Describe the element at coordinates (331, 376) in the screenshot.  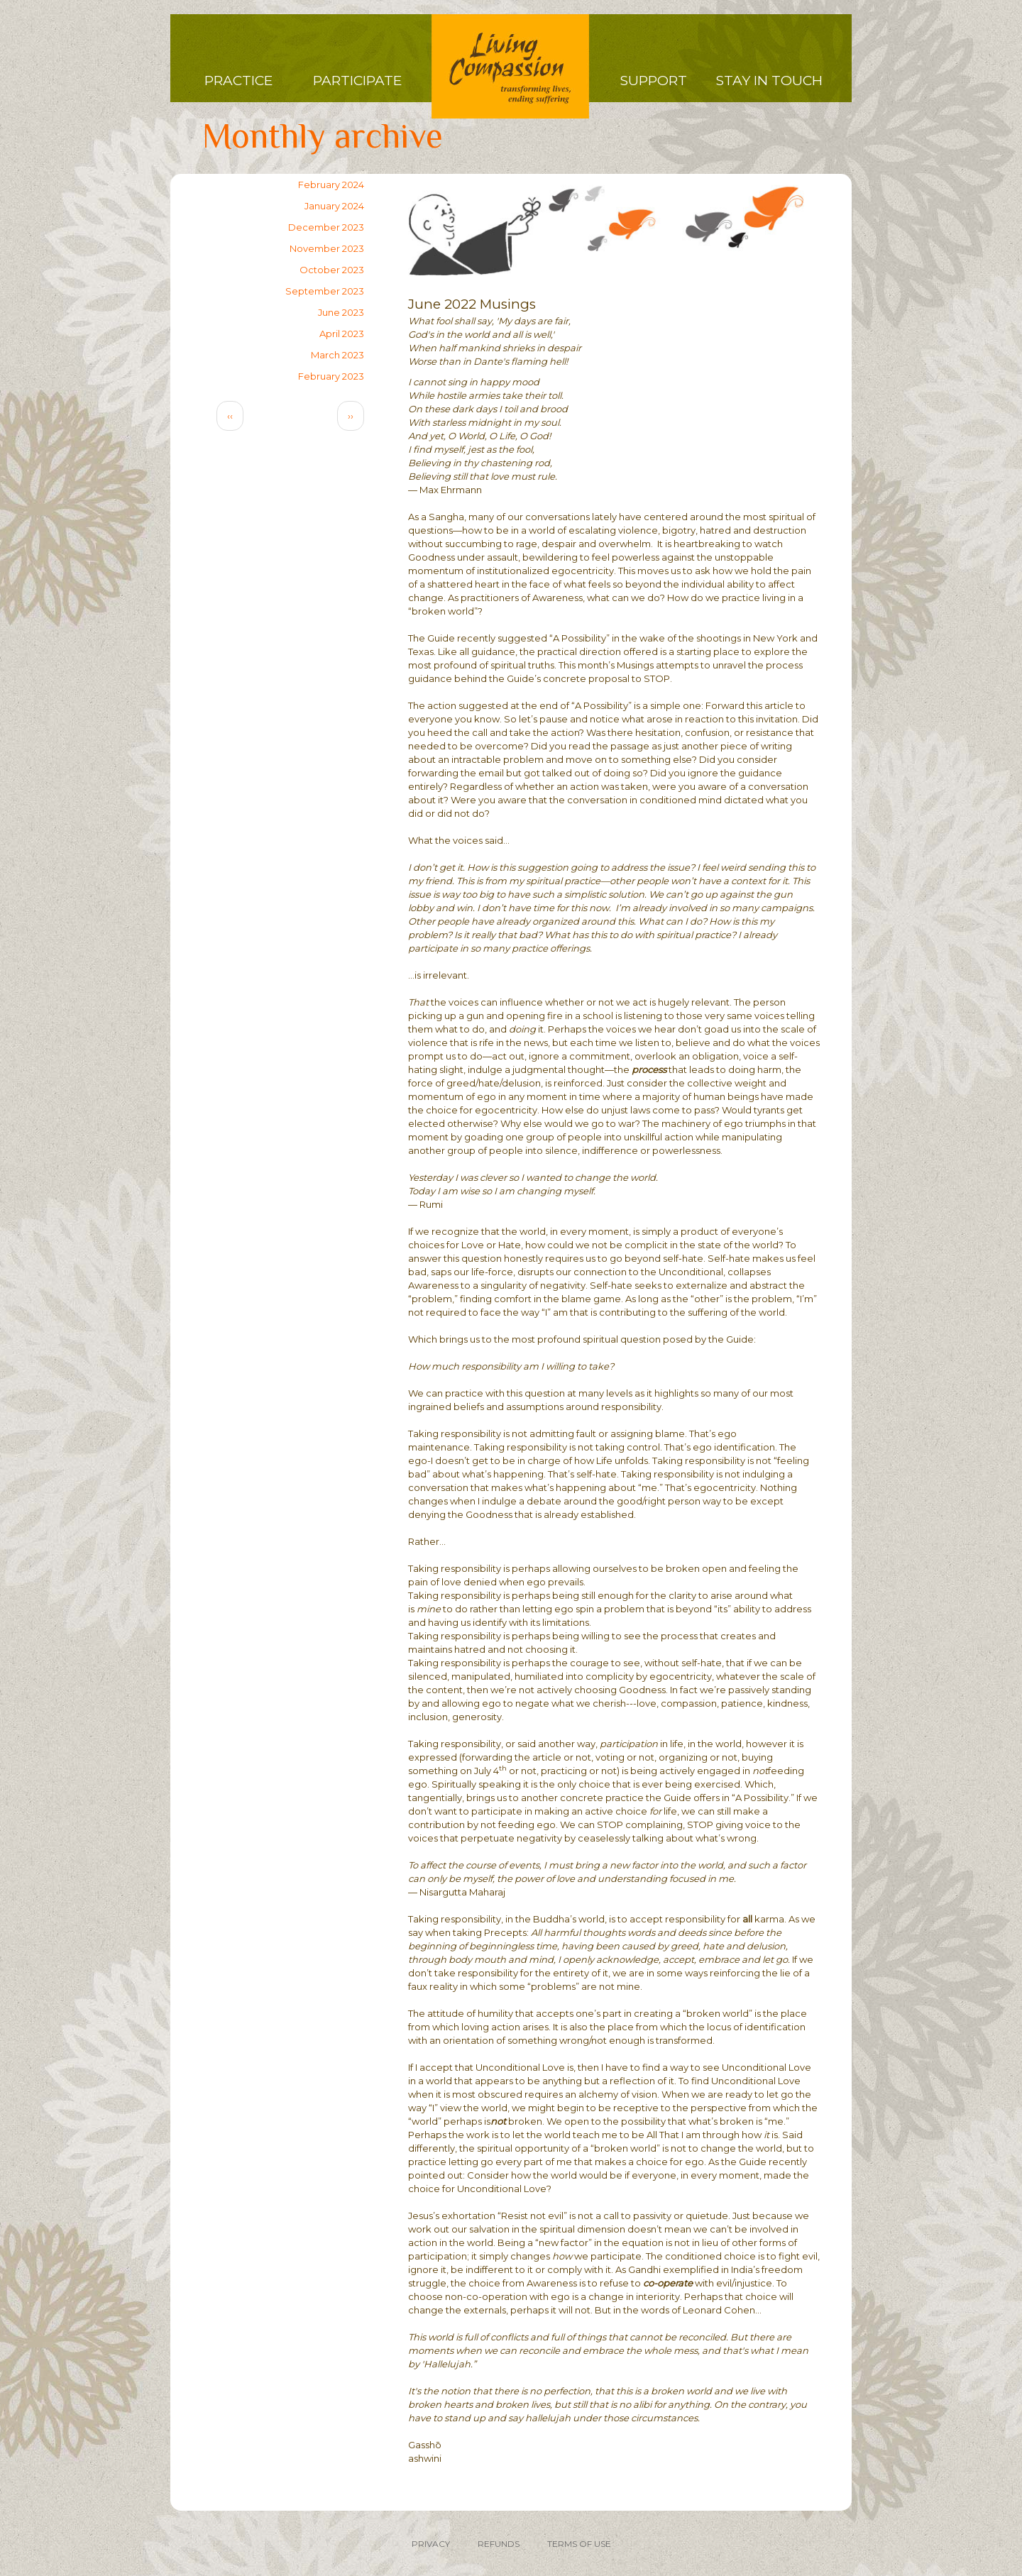
I see `February 2023` at that location.